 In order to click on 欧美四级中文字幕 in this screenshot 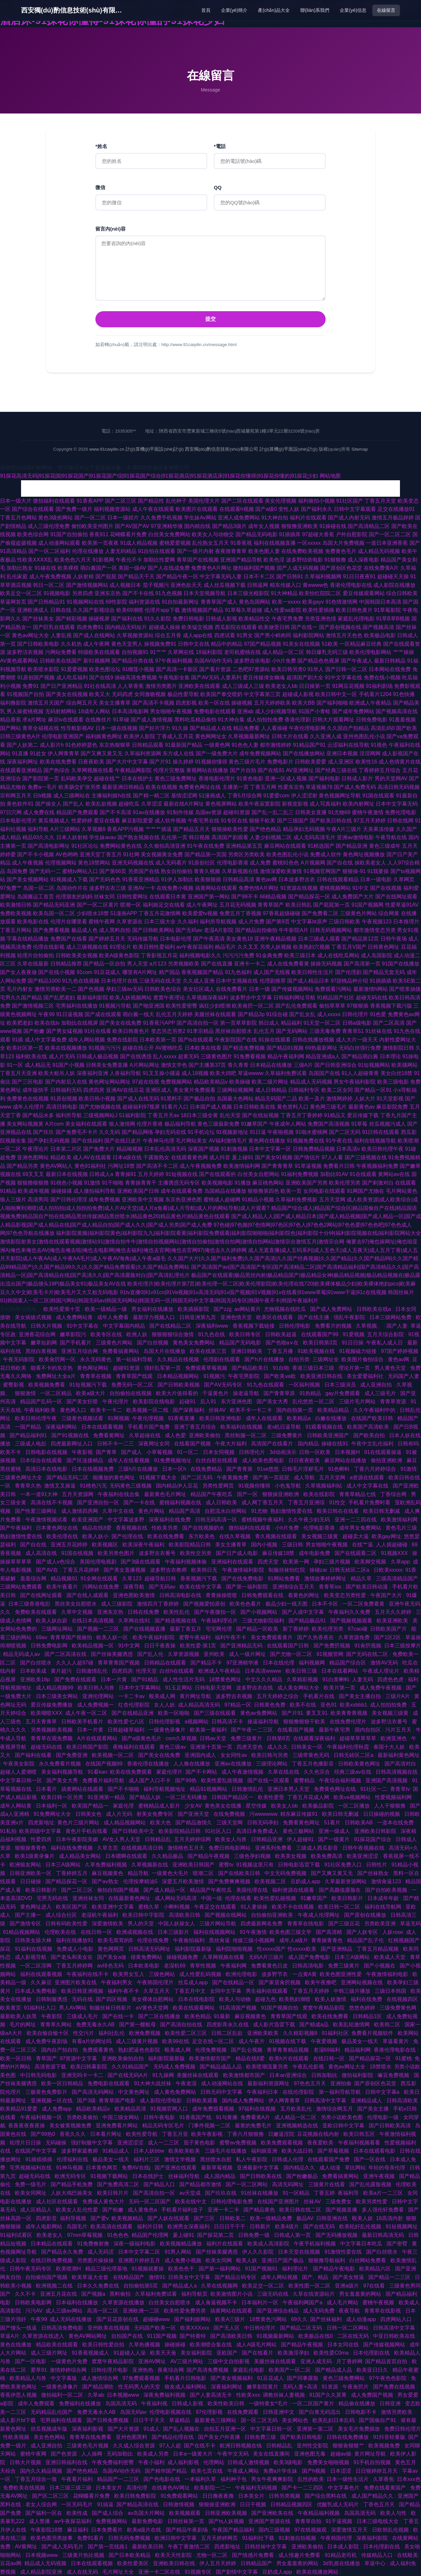, I will do `click(40, 1831)`.